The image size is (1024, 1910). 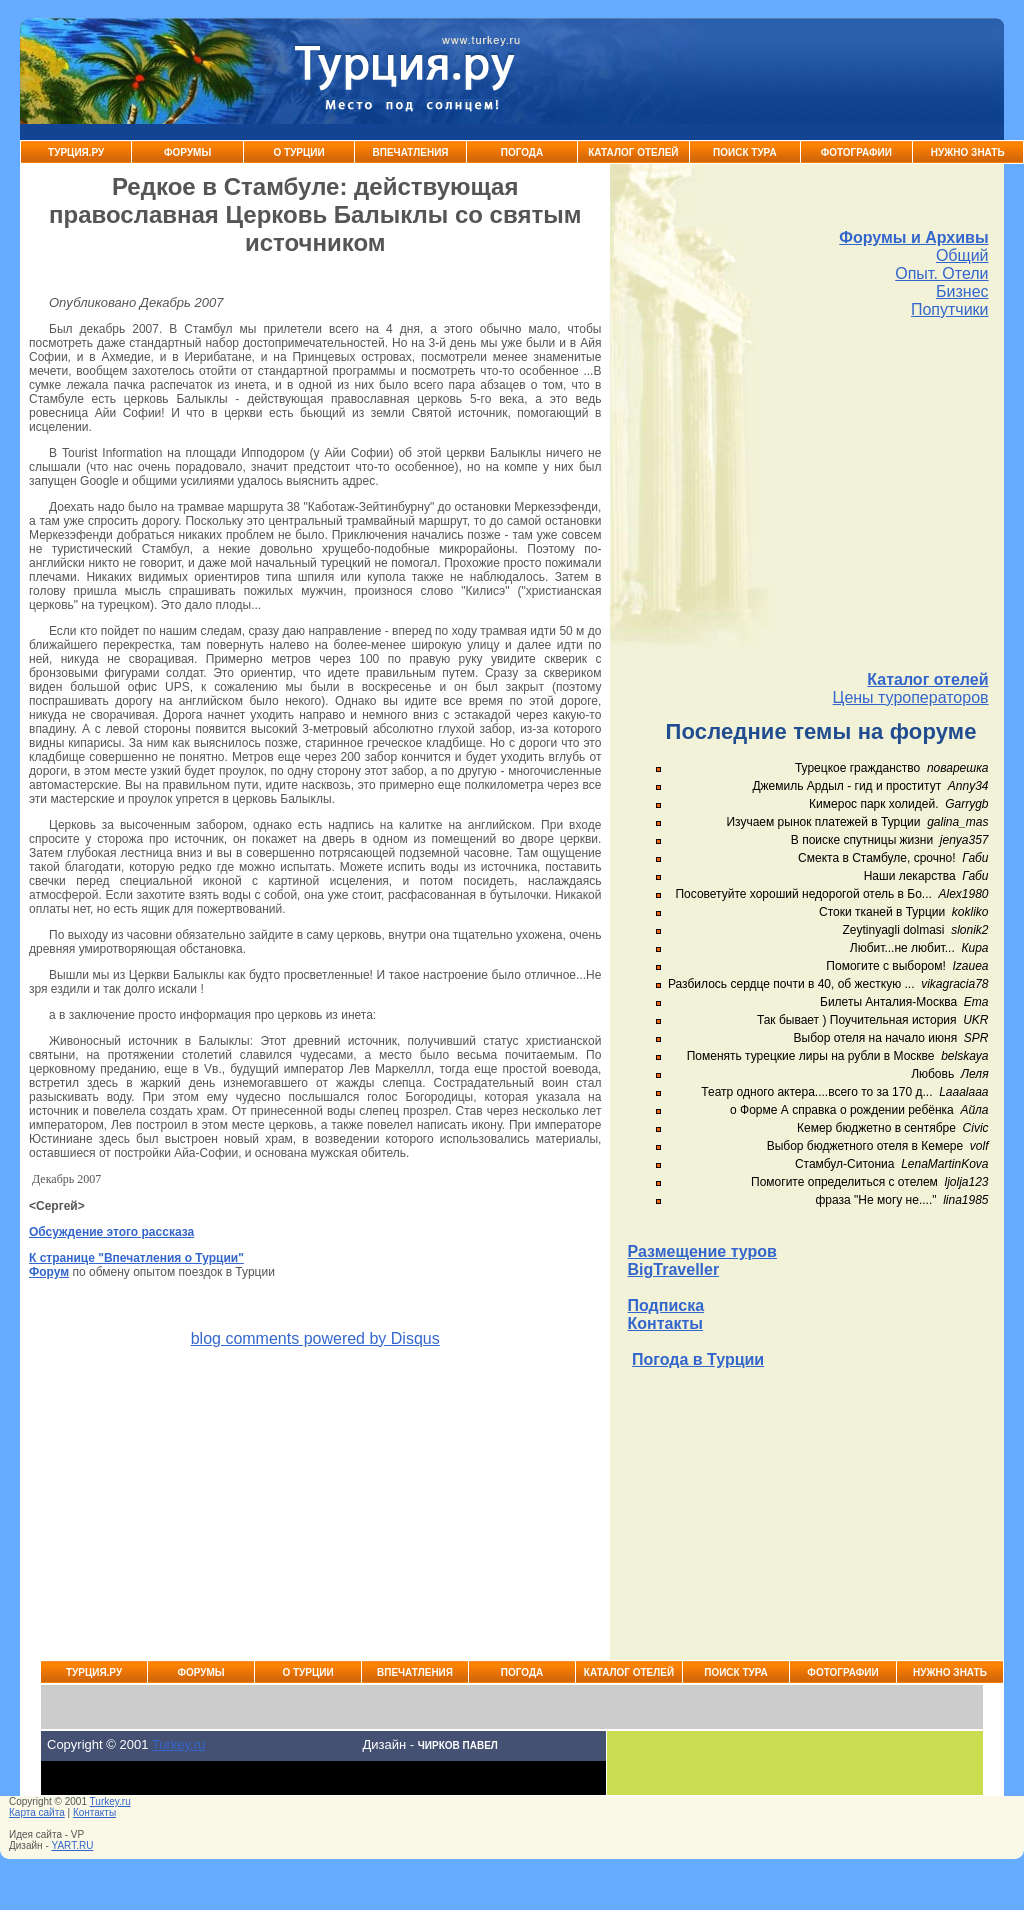 What do you see at coordinates (458, 1745) in the screenshot?
I see `Чирков Павел` at bounding box center [458, 1745].